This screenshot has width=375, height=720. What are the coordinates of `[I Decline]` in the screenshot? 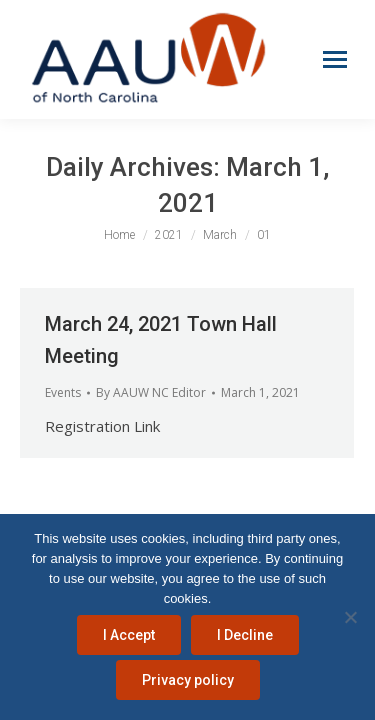 It's located at (350, 617).